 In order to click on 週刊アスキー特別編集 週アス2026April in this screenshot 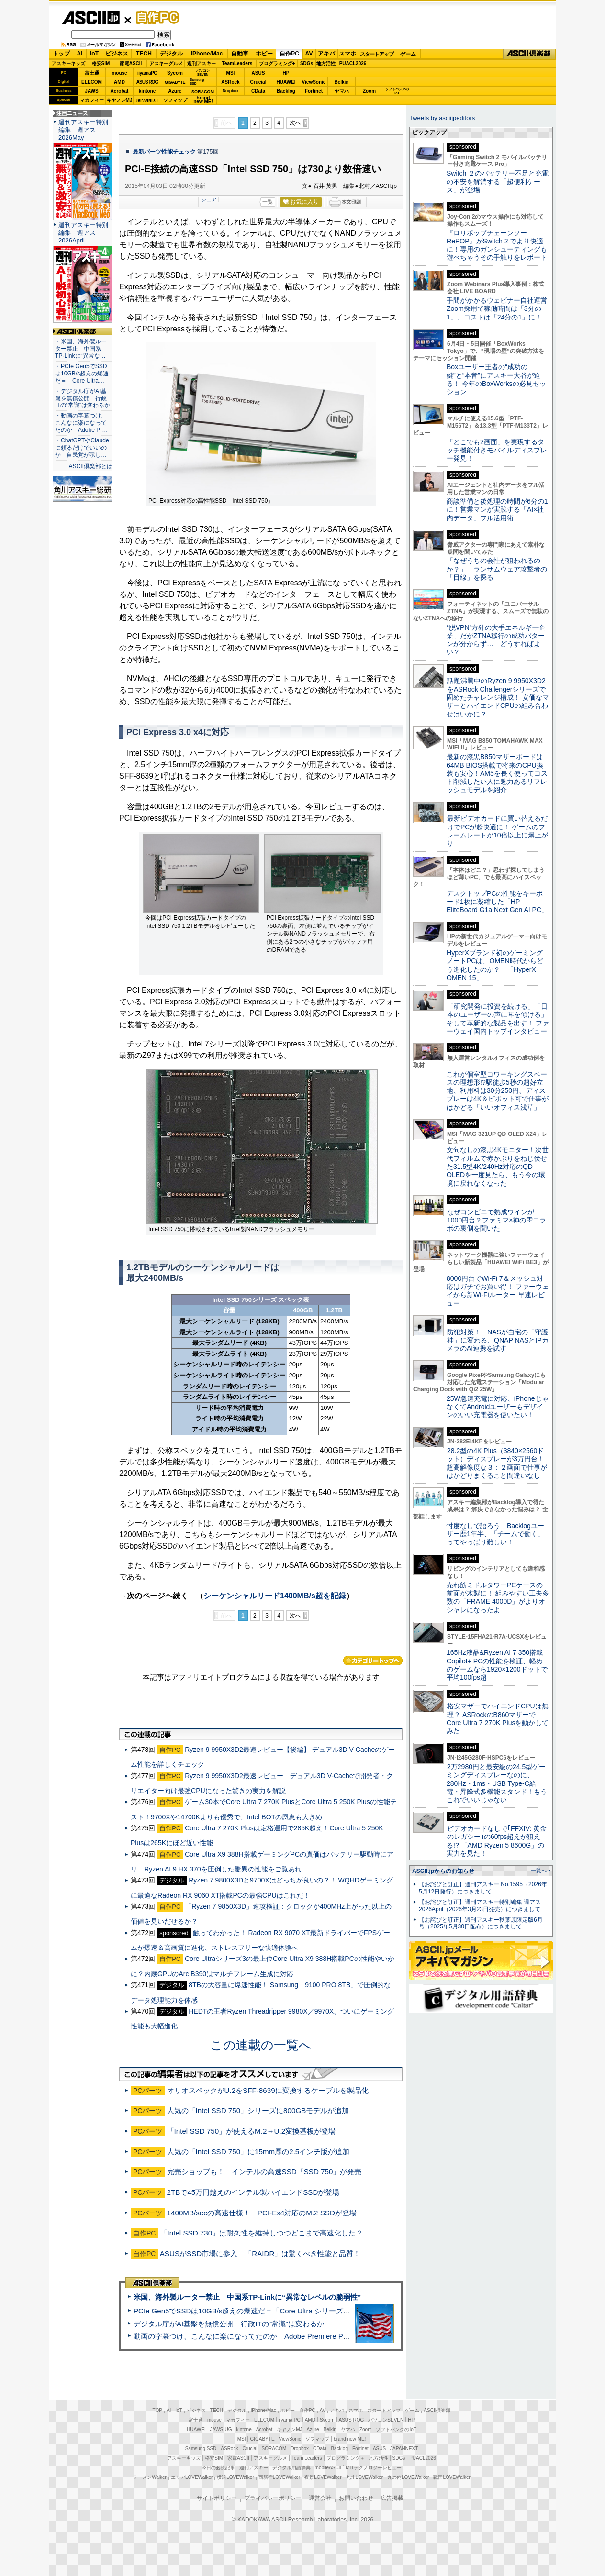, I will do `click(83, 232)`.